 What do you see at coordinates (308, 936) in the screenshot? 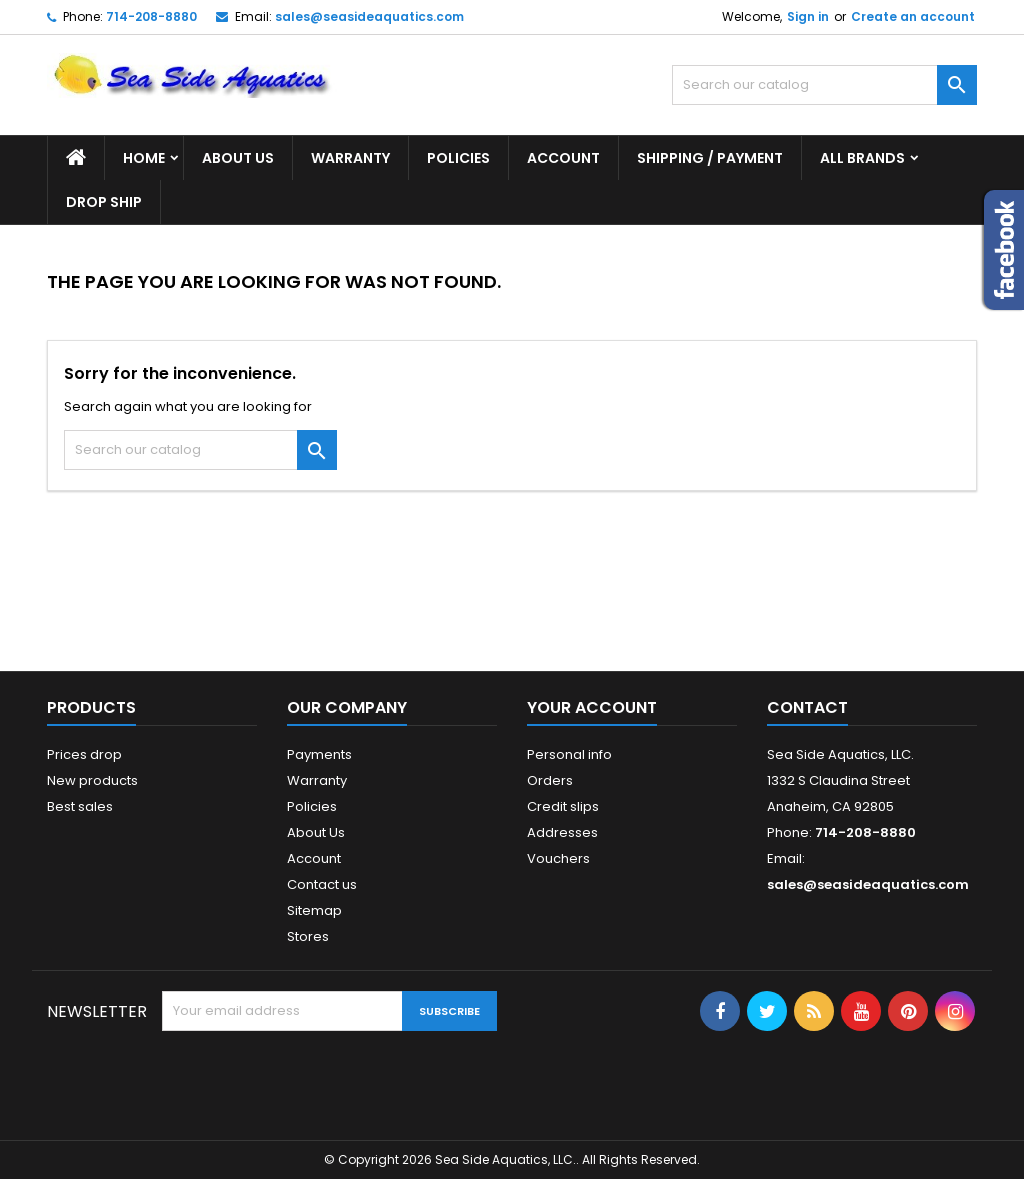
I see `Stores` at bounding box center [308, 936].